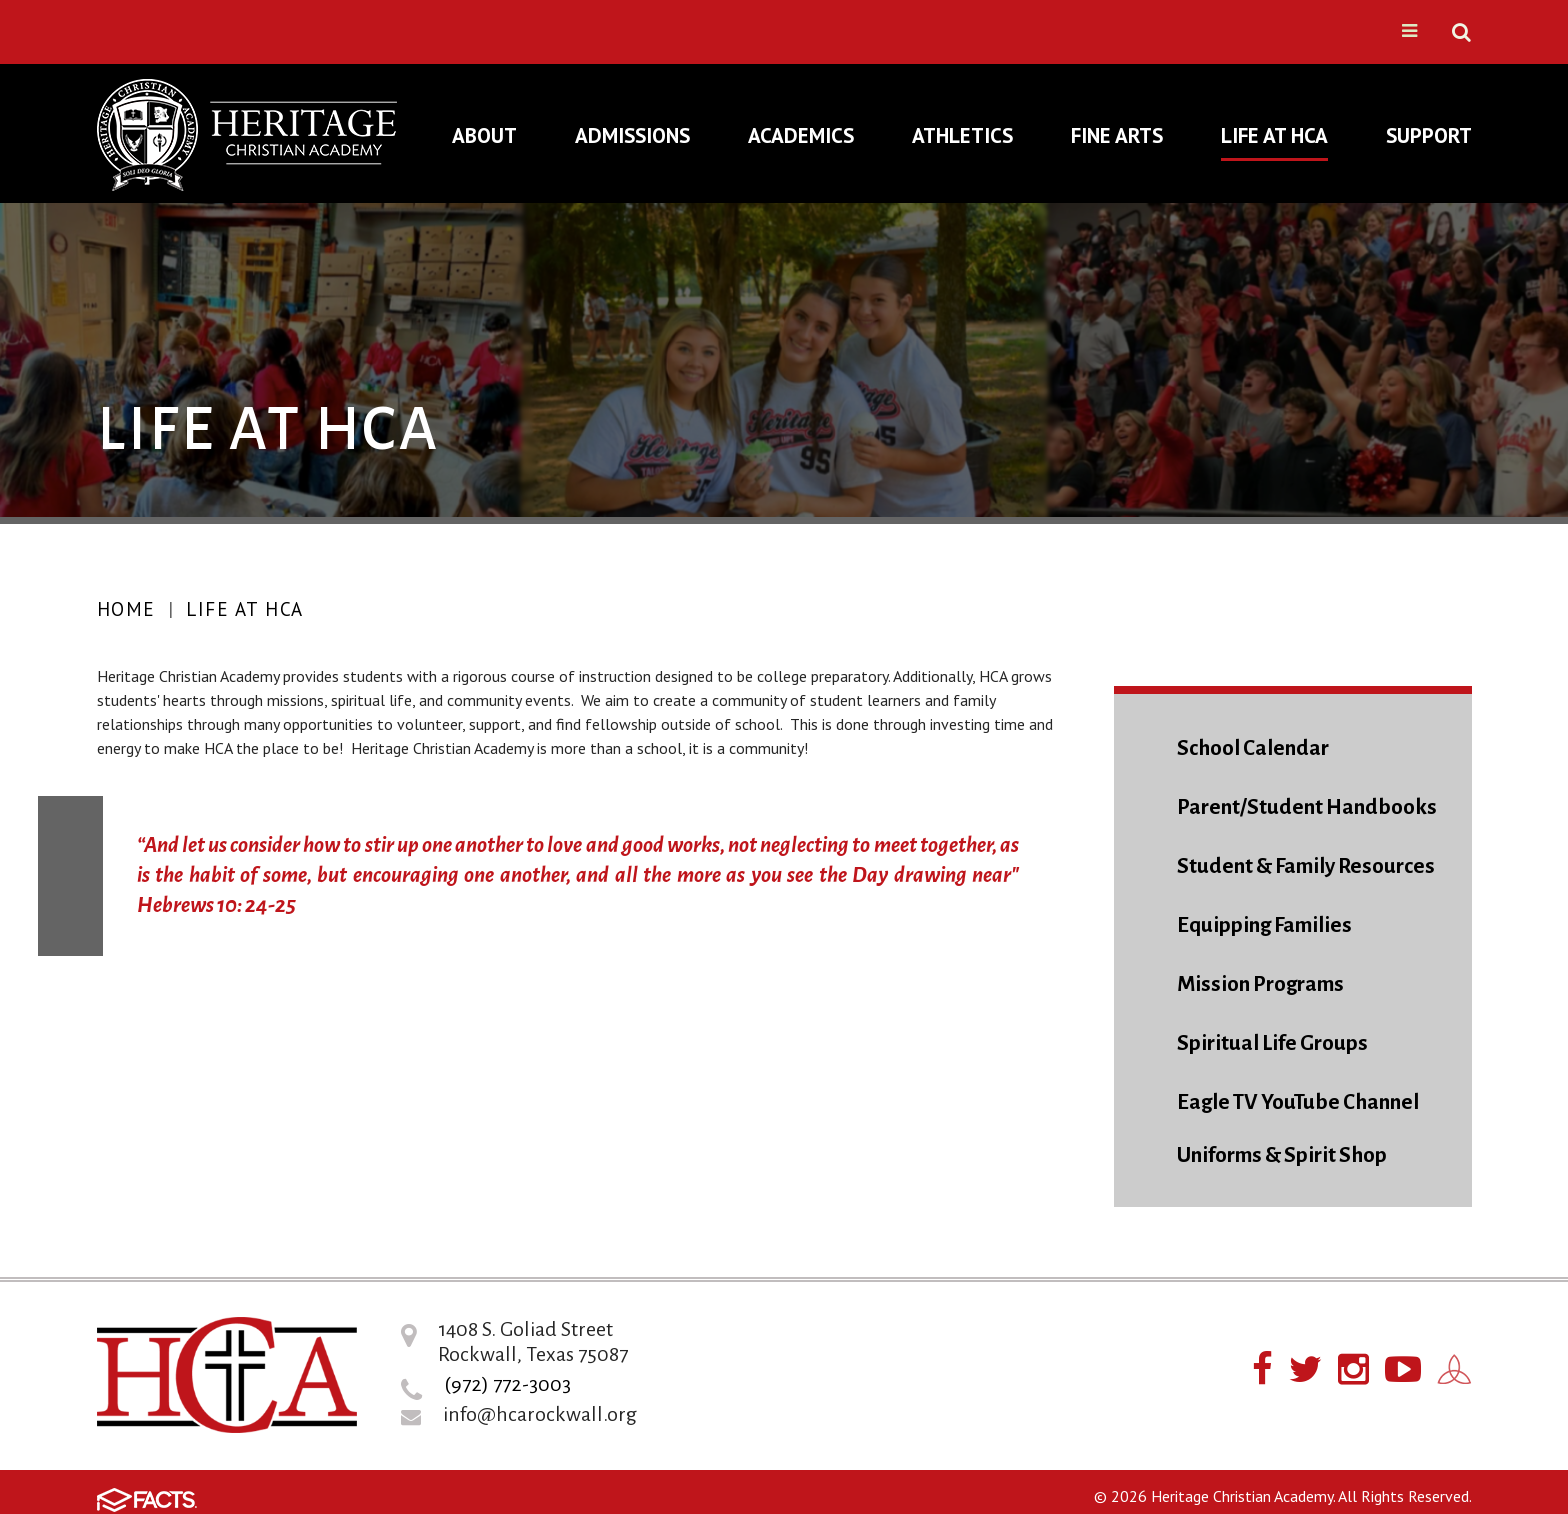 The image size is (1568, 1514). What do you see at coordinates (1306, 866) in the screenshot?
I see `Student & Family Resources` at bounding box center [1306, 866].